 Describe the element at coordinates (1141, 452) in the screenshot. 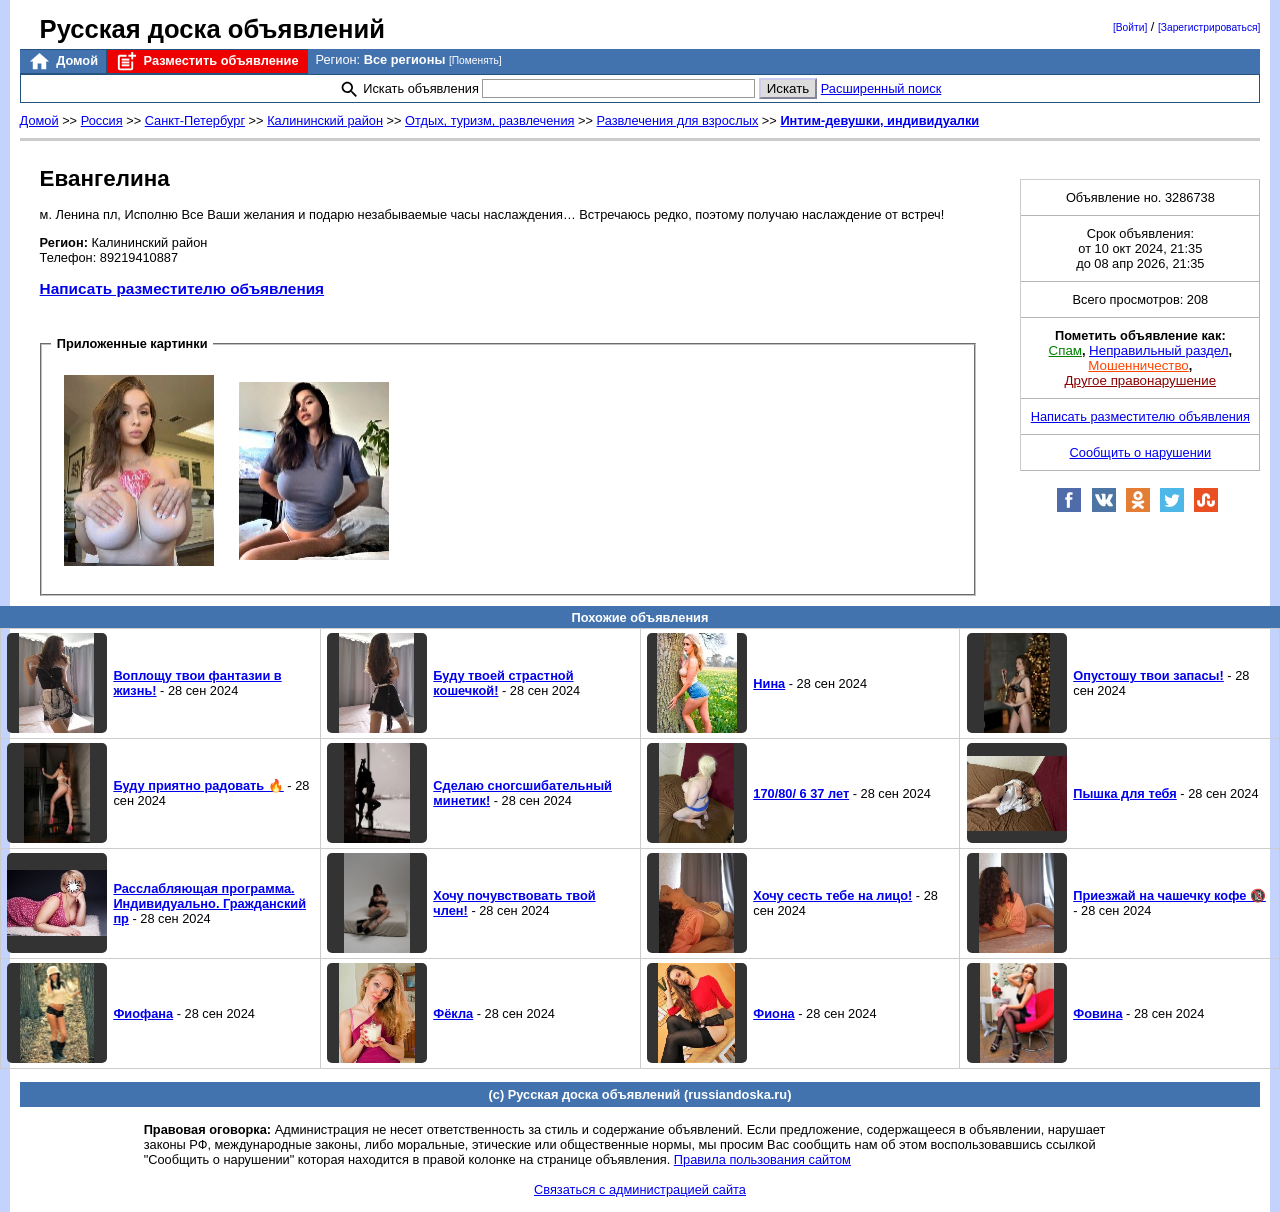

I see `Сообщить о нарушении` at that location.